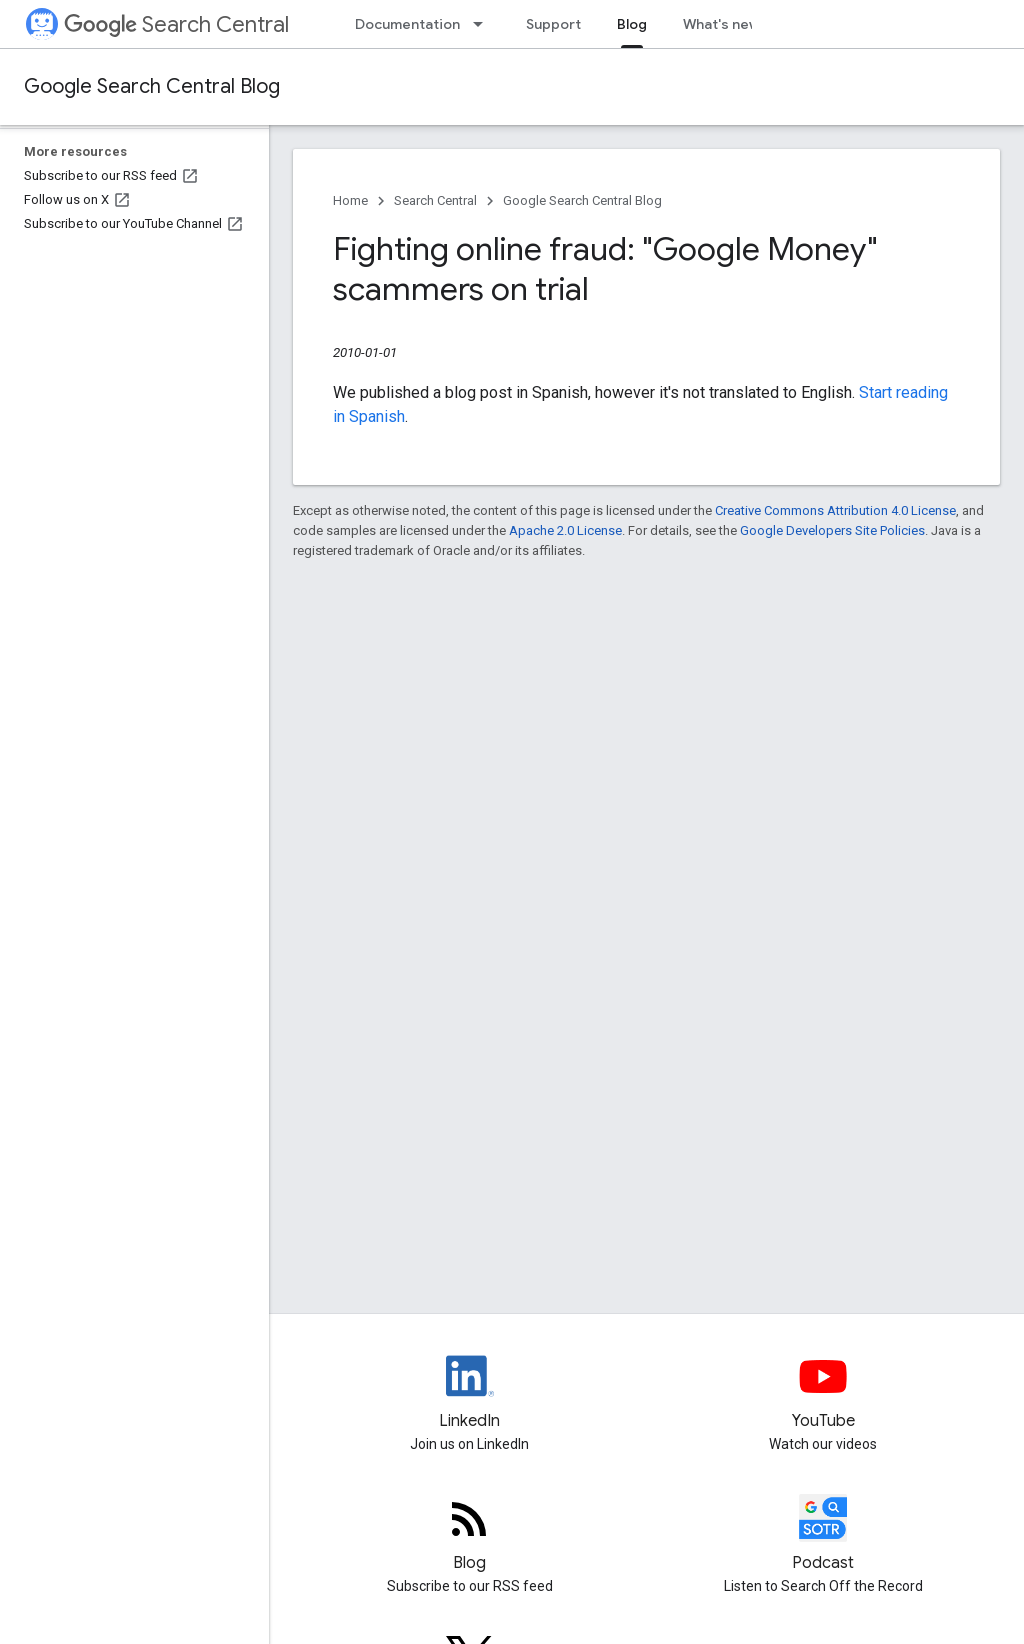 The width and height of the screenshot is (1024, 1644). What do you see at coordinates (484, 24) in the screenshot?
I see `[Dropdown menu for Documentation]` at bounding box center [484, 24].